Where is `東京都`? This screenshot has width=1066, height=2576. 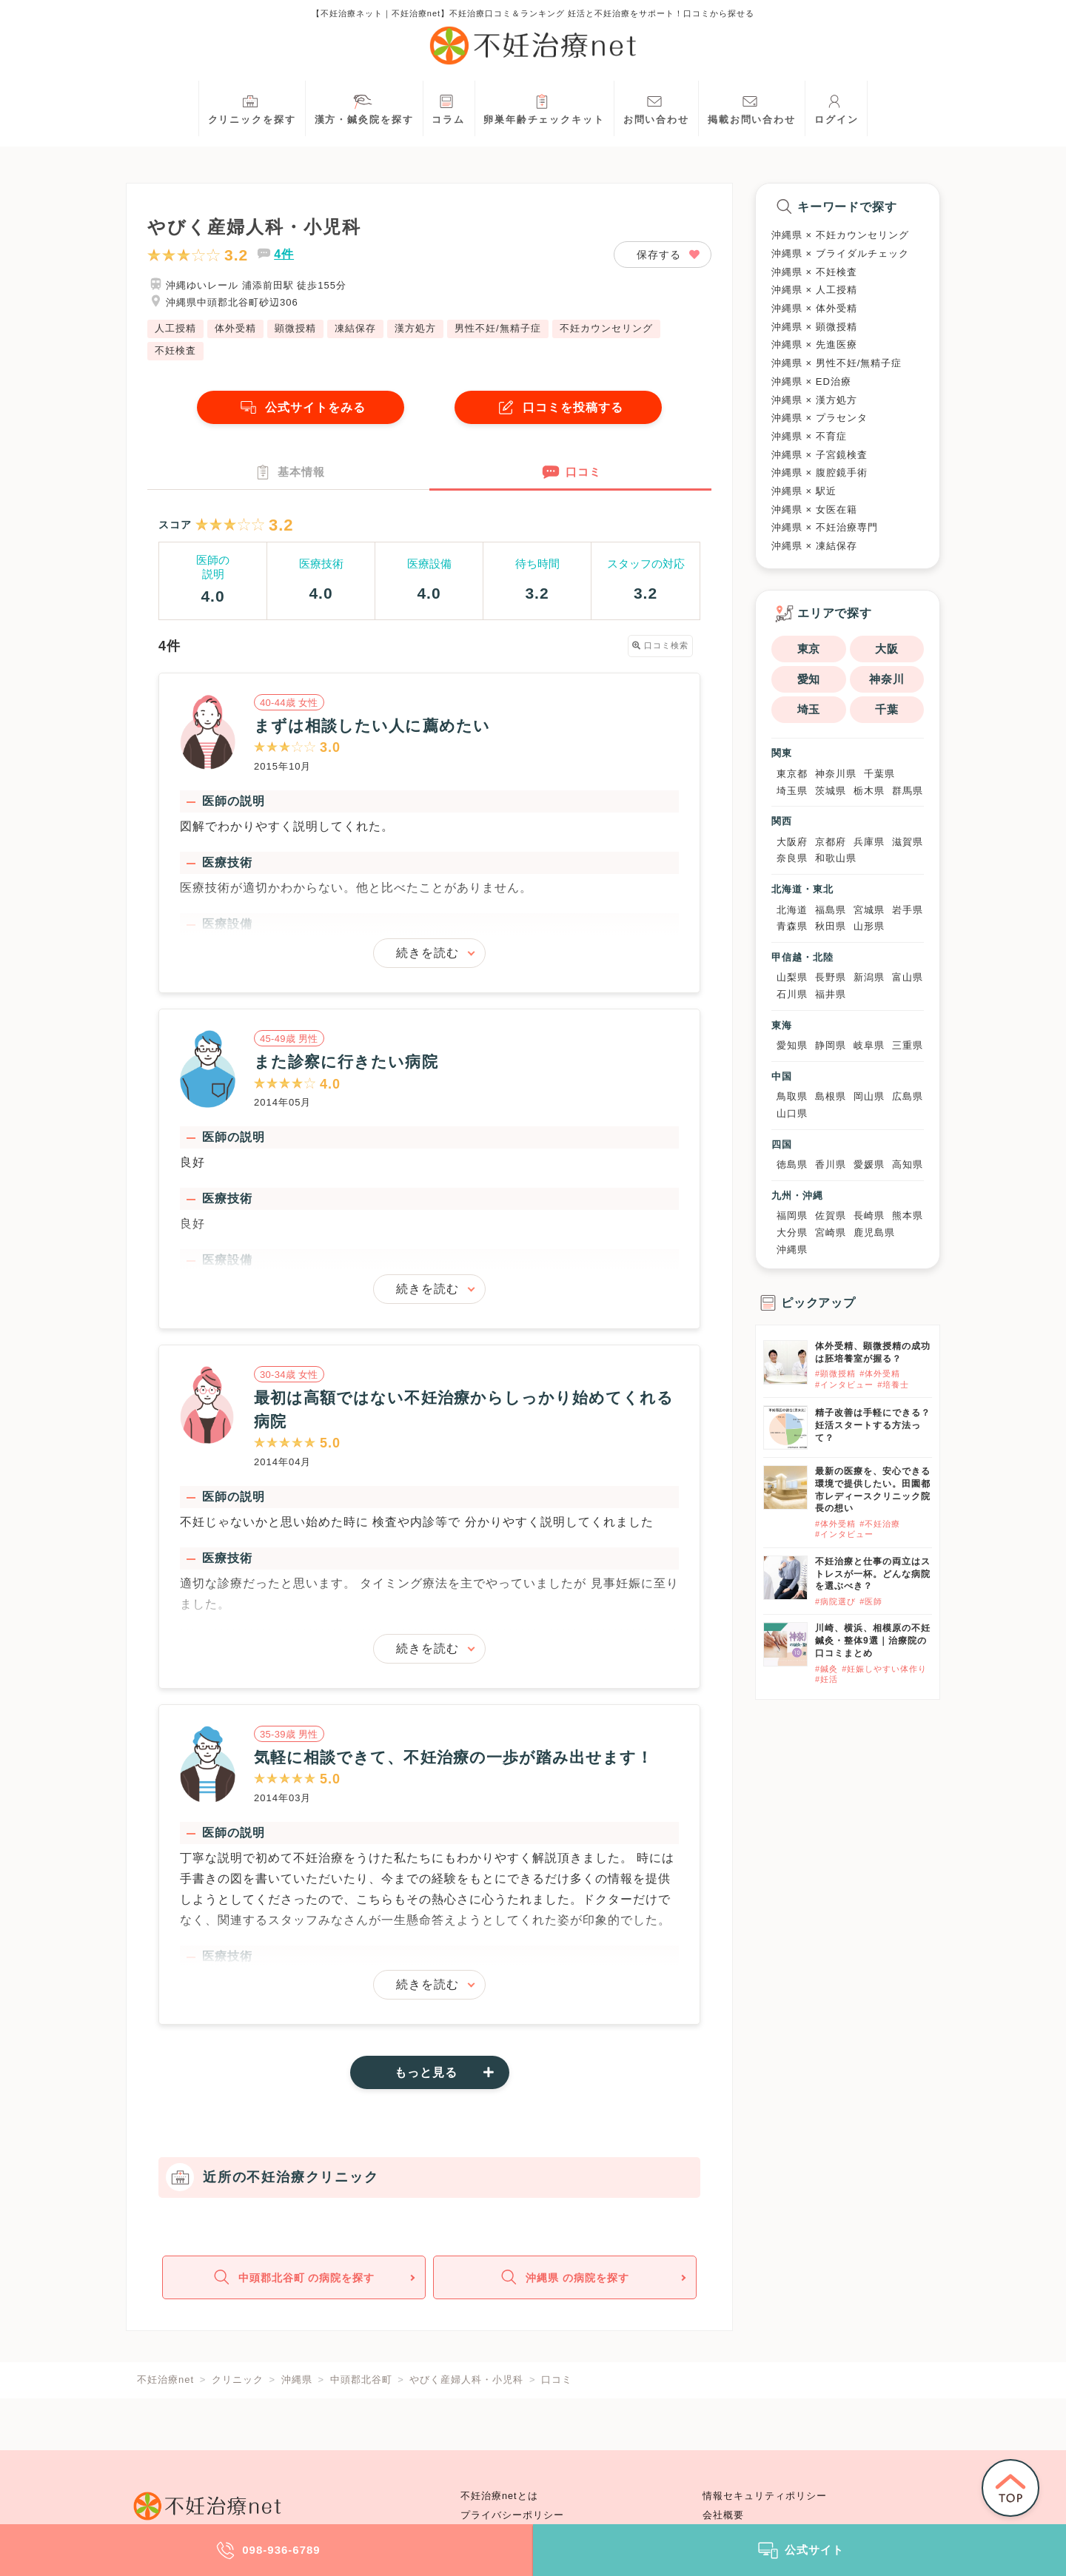
東京都 is located at coordinates (792, 773).